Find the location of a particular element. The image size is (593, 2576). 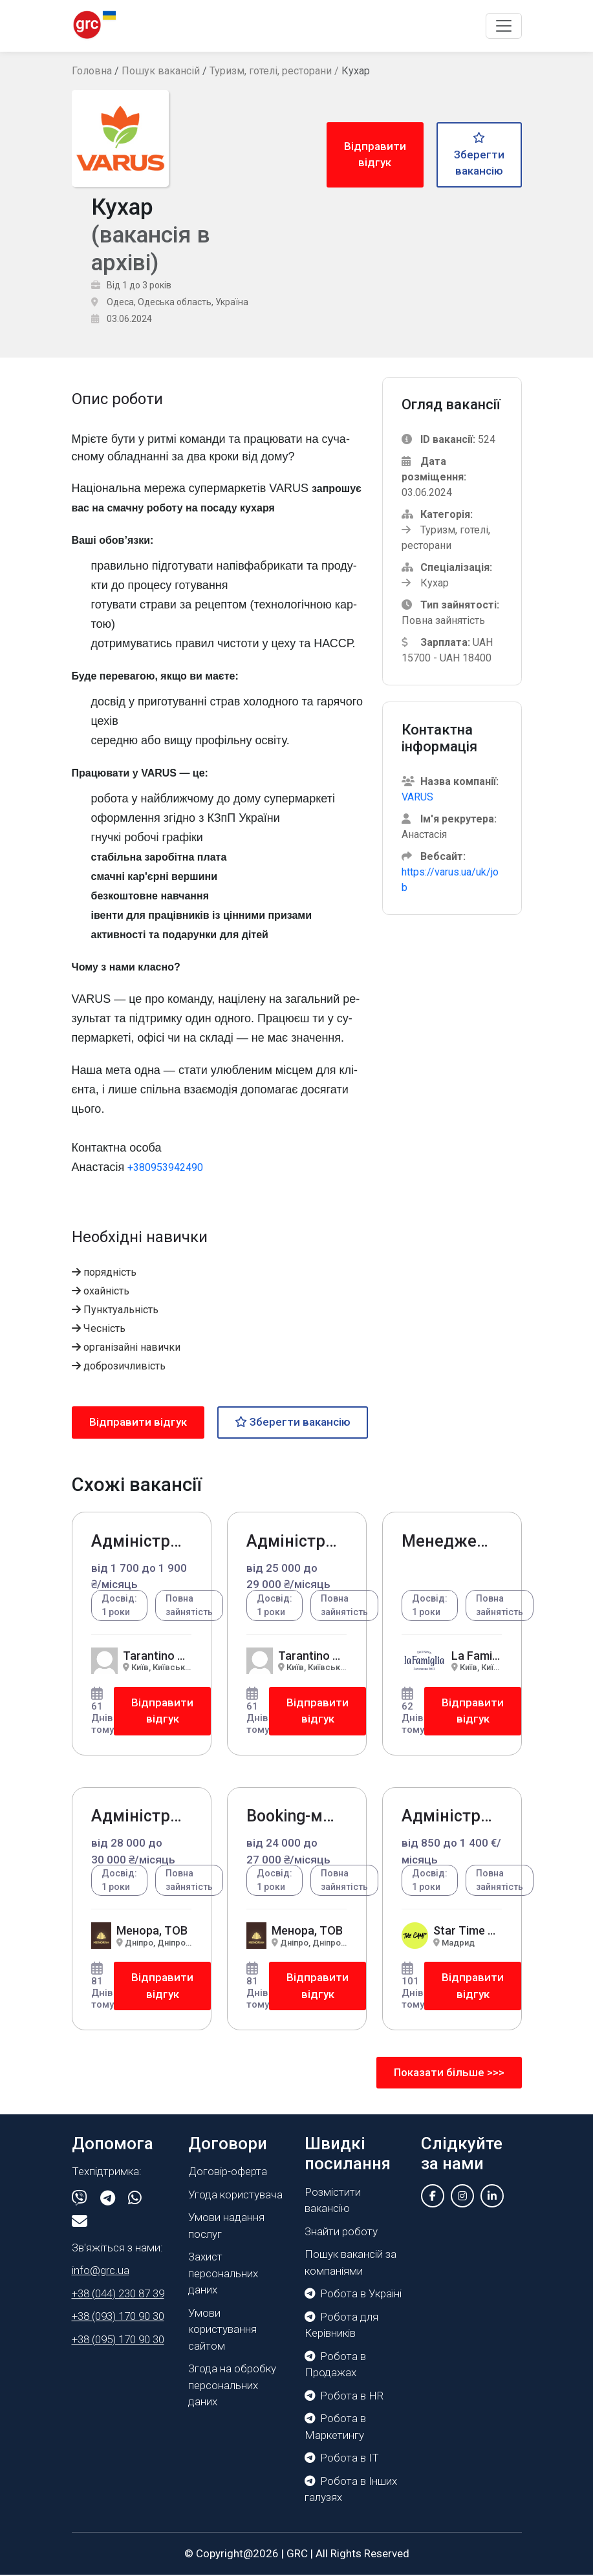

+38 (044) 230 87 39 is located at coordinates (118, 2294).